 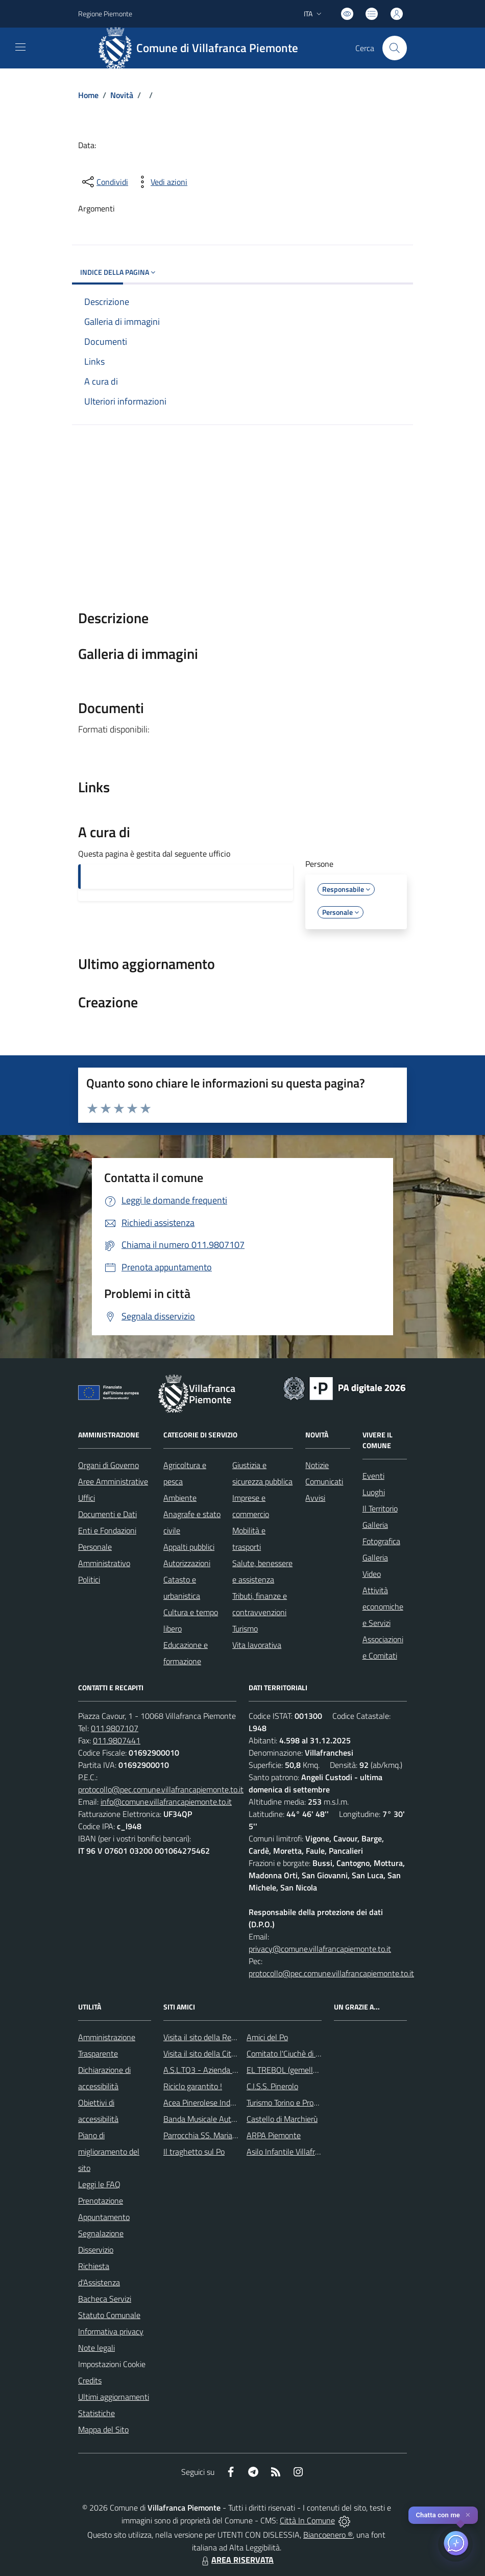 What do you see at coordinates (245, 1628) in the screenshot?
I see `Turismo` at bounding box center [245, 1628].